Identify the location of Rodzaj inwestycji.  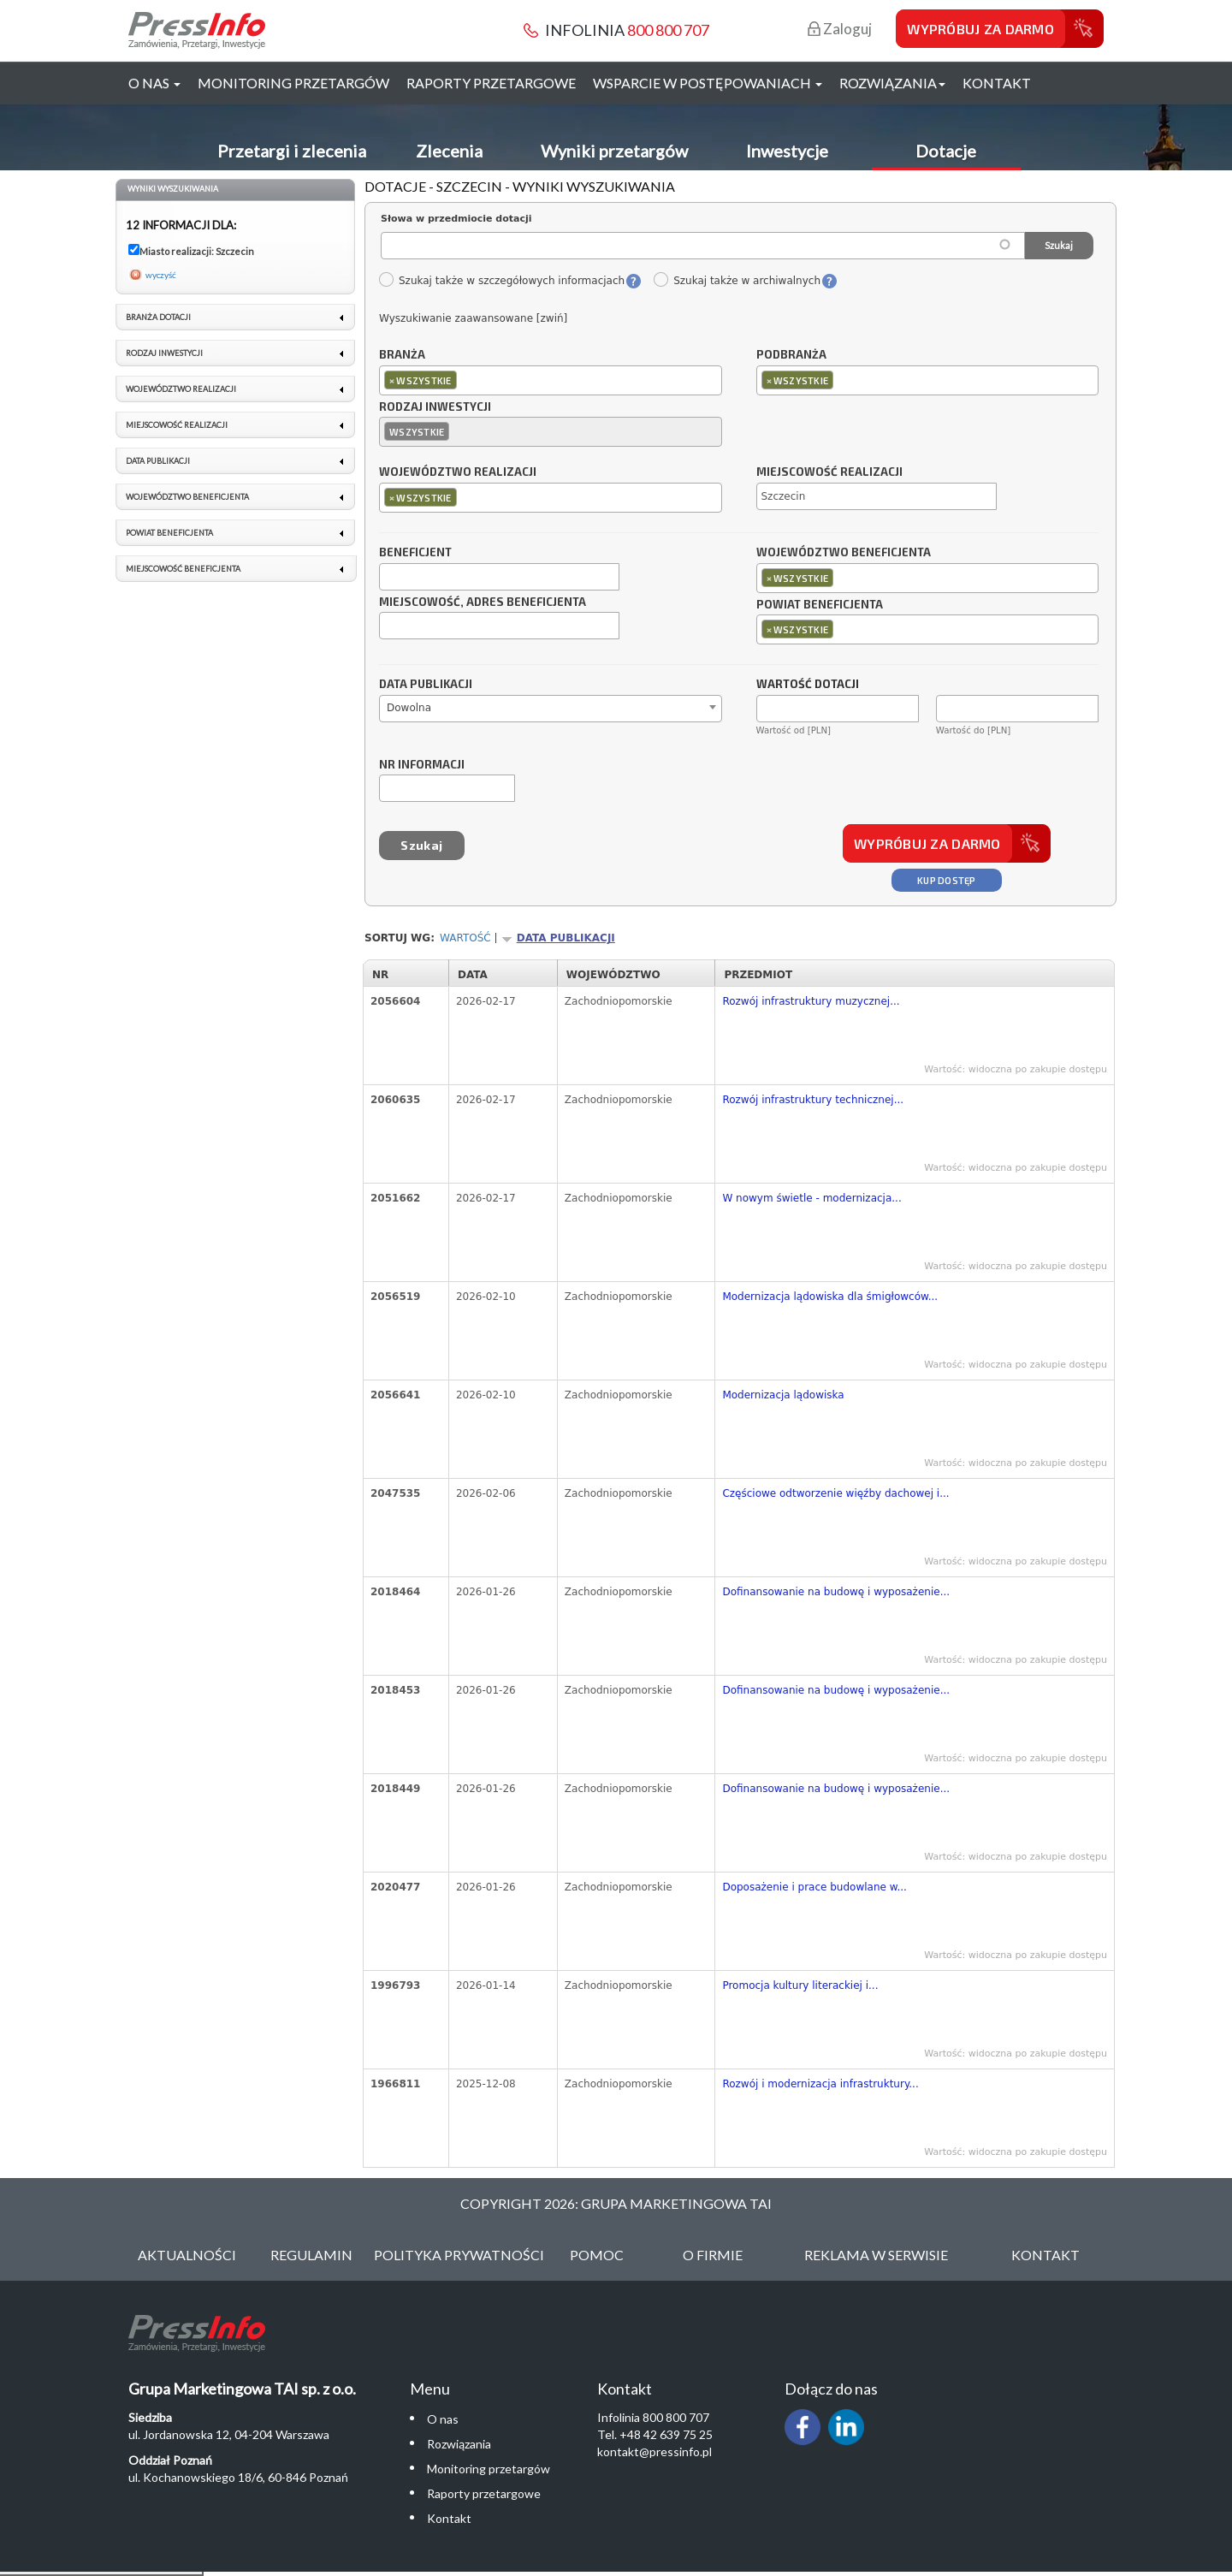
(435, 407).